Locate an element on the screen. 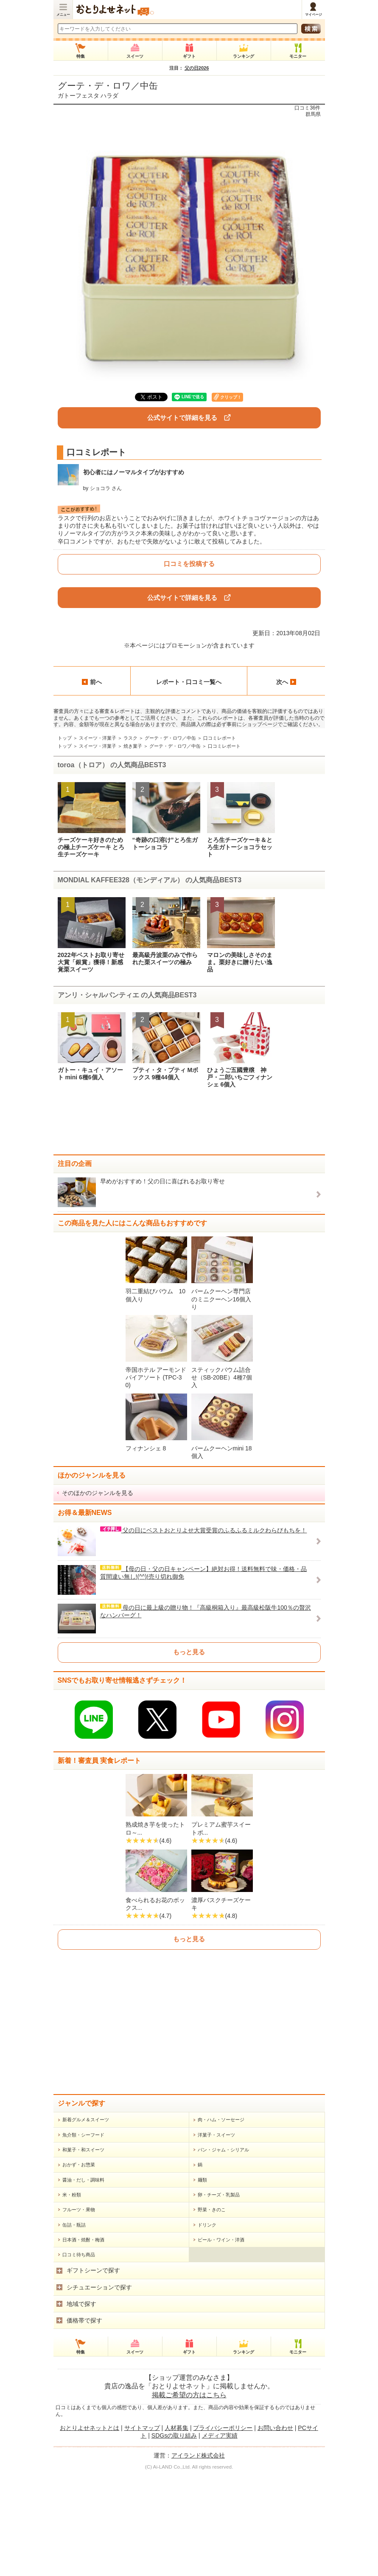  クリップ！ is located at coordinates (230, 397).